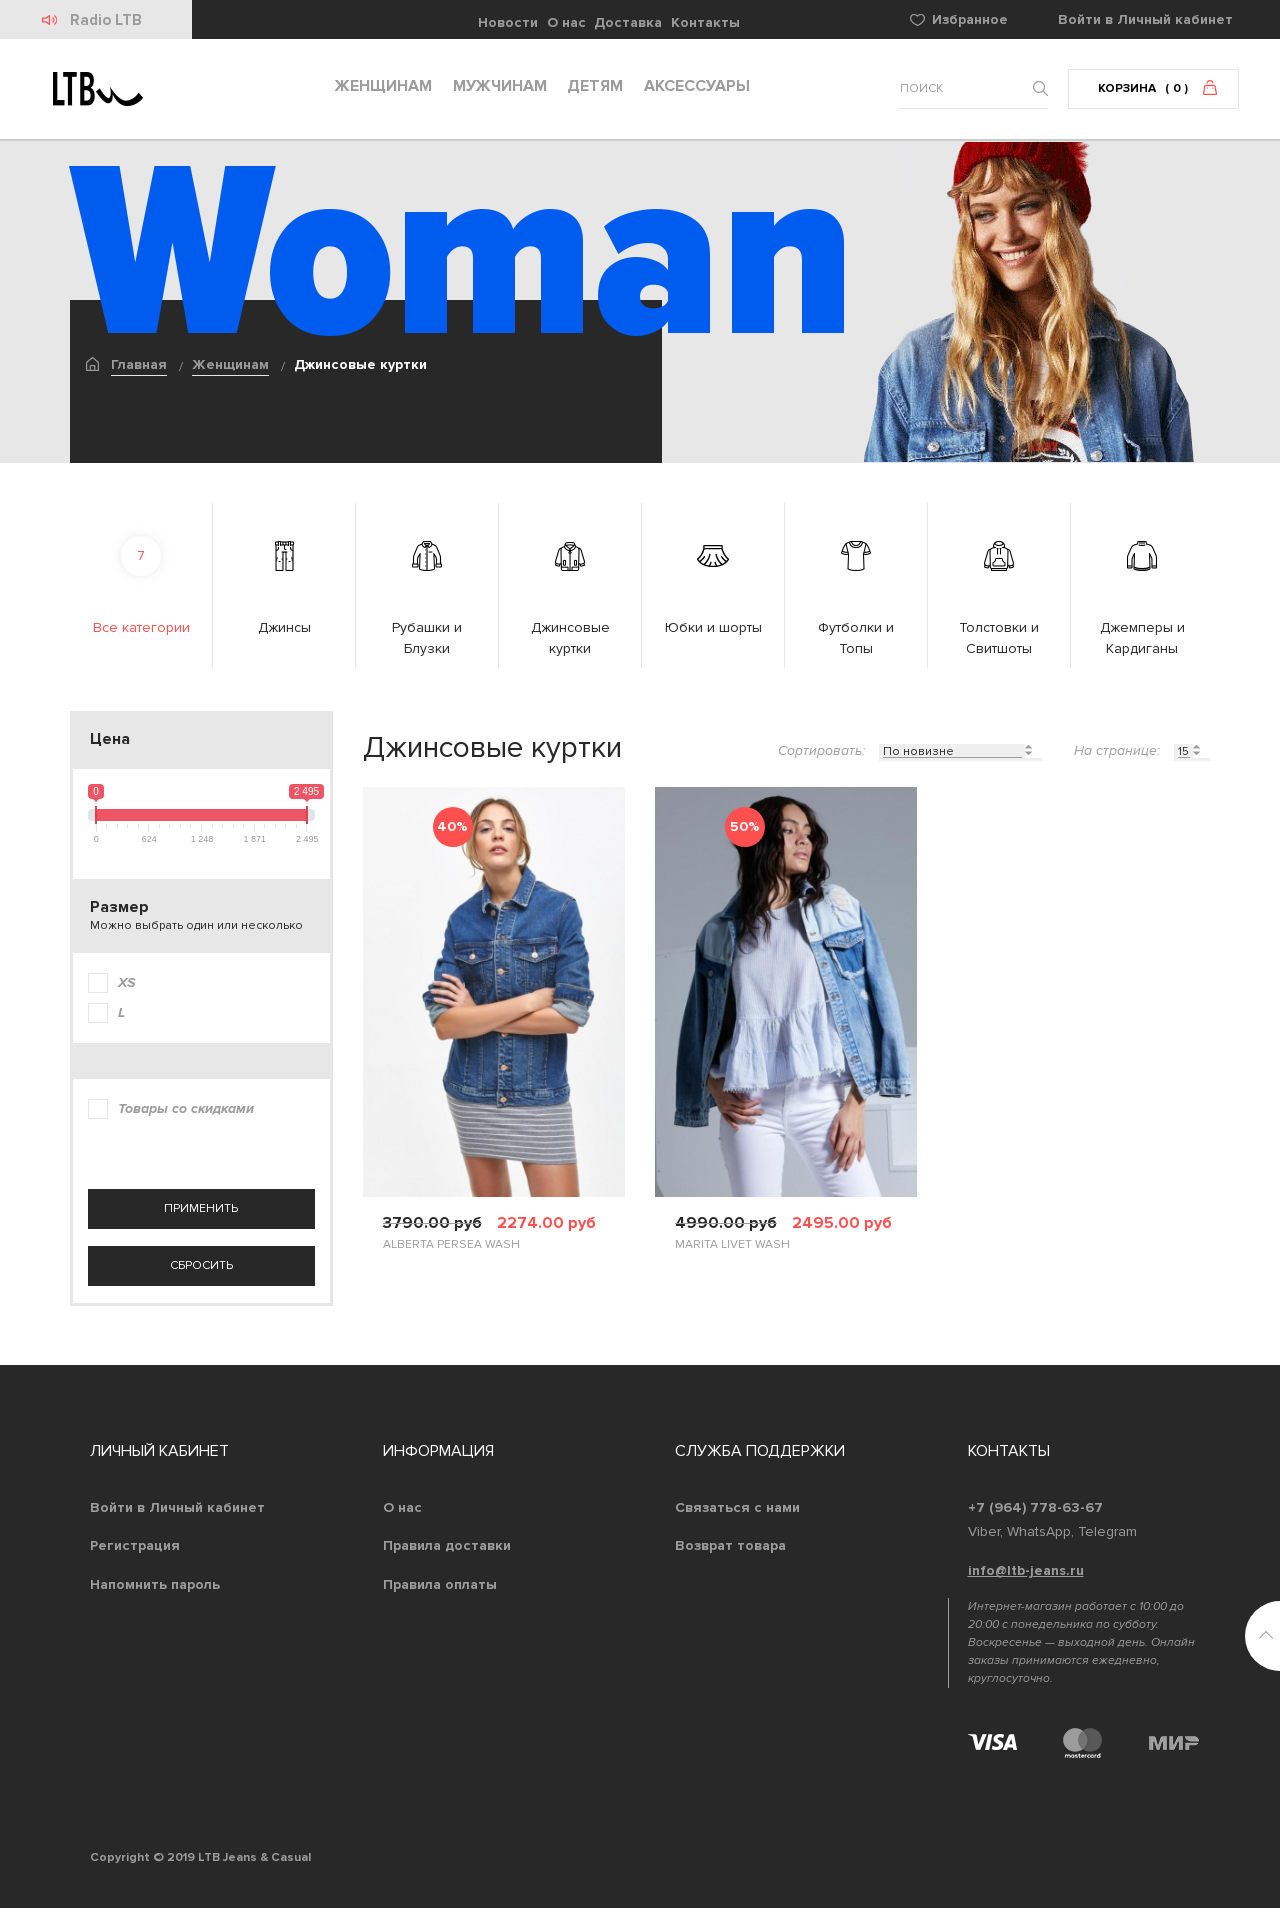 This screenshot has width=1280, height=1912. What do you see at coordinates (737, 1511) in the screenshot?
I see `Связаться с нами` at bounding box center [737, 1511].